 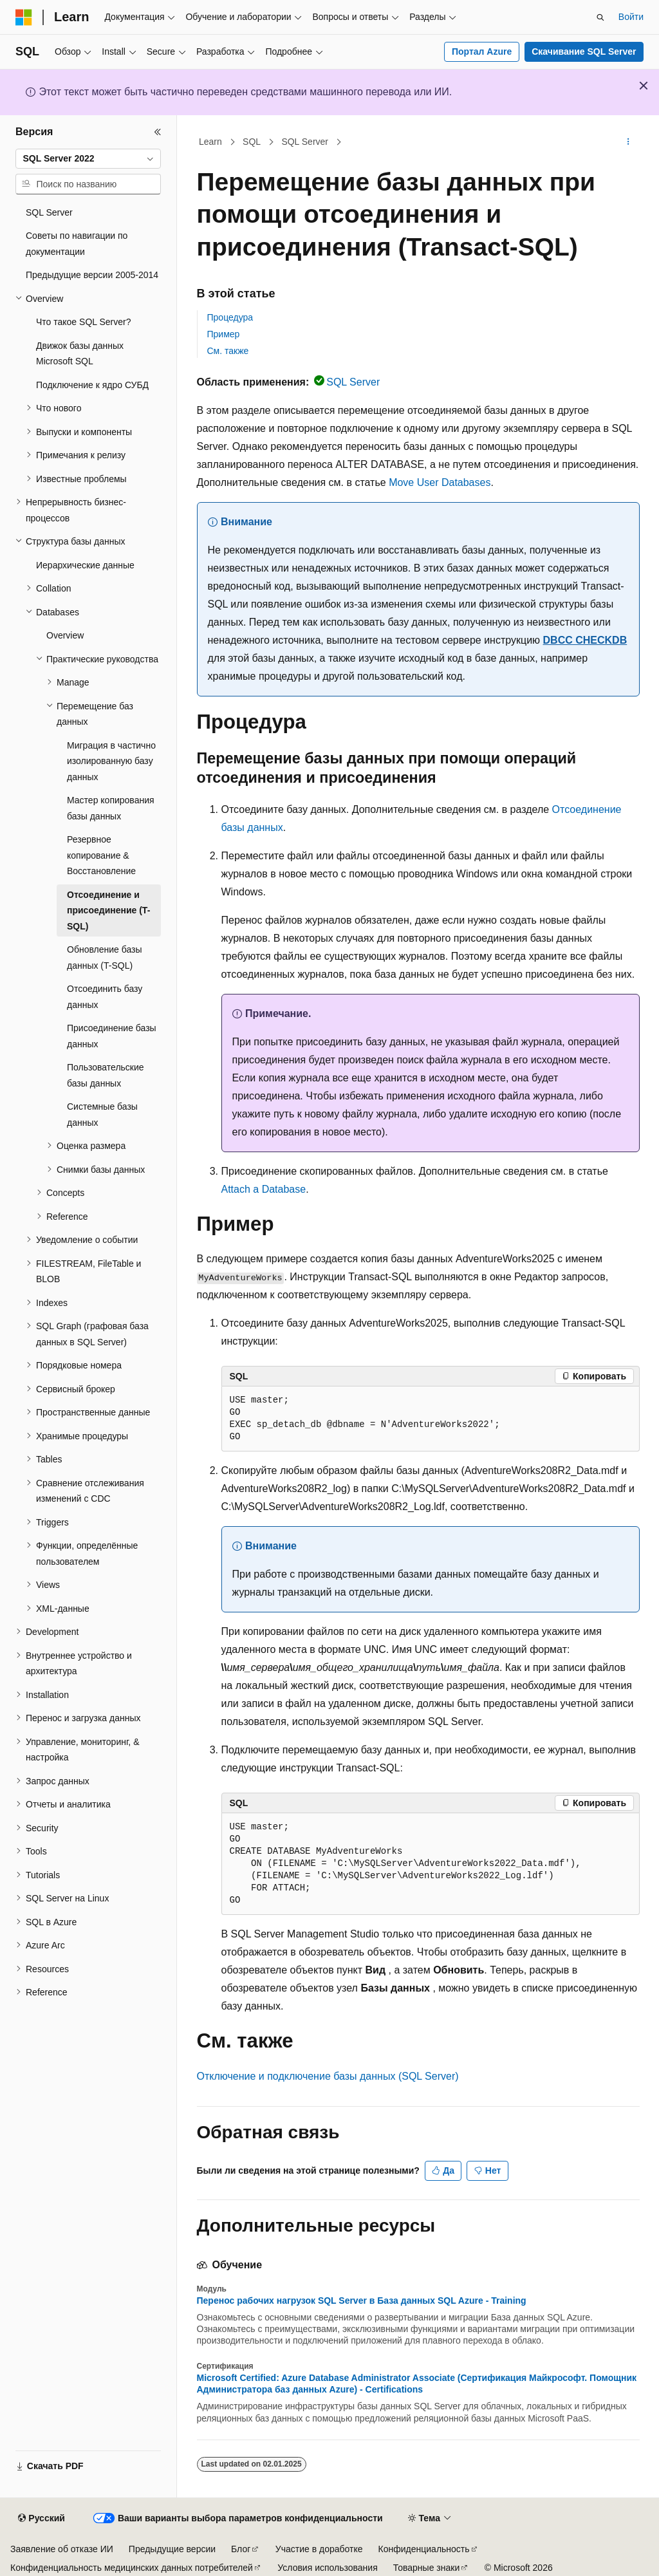 I want to click on DBCC CHECKDB, so click(x=585, y=640).